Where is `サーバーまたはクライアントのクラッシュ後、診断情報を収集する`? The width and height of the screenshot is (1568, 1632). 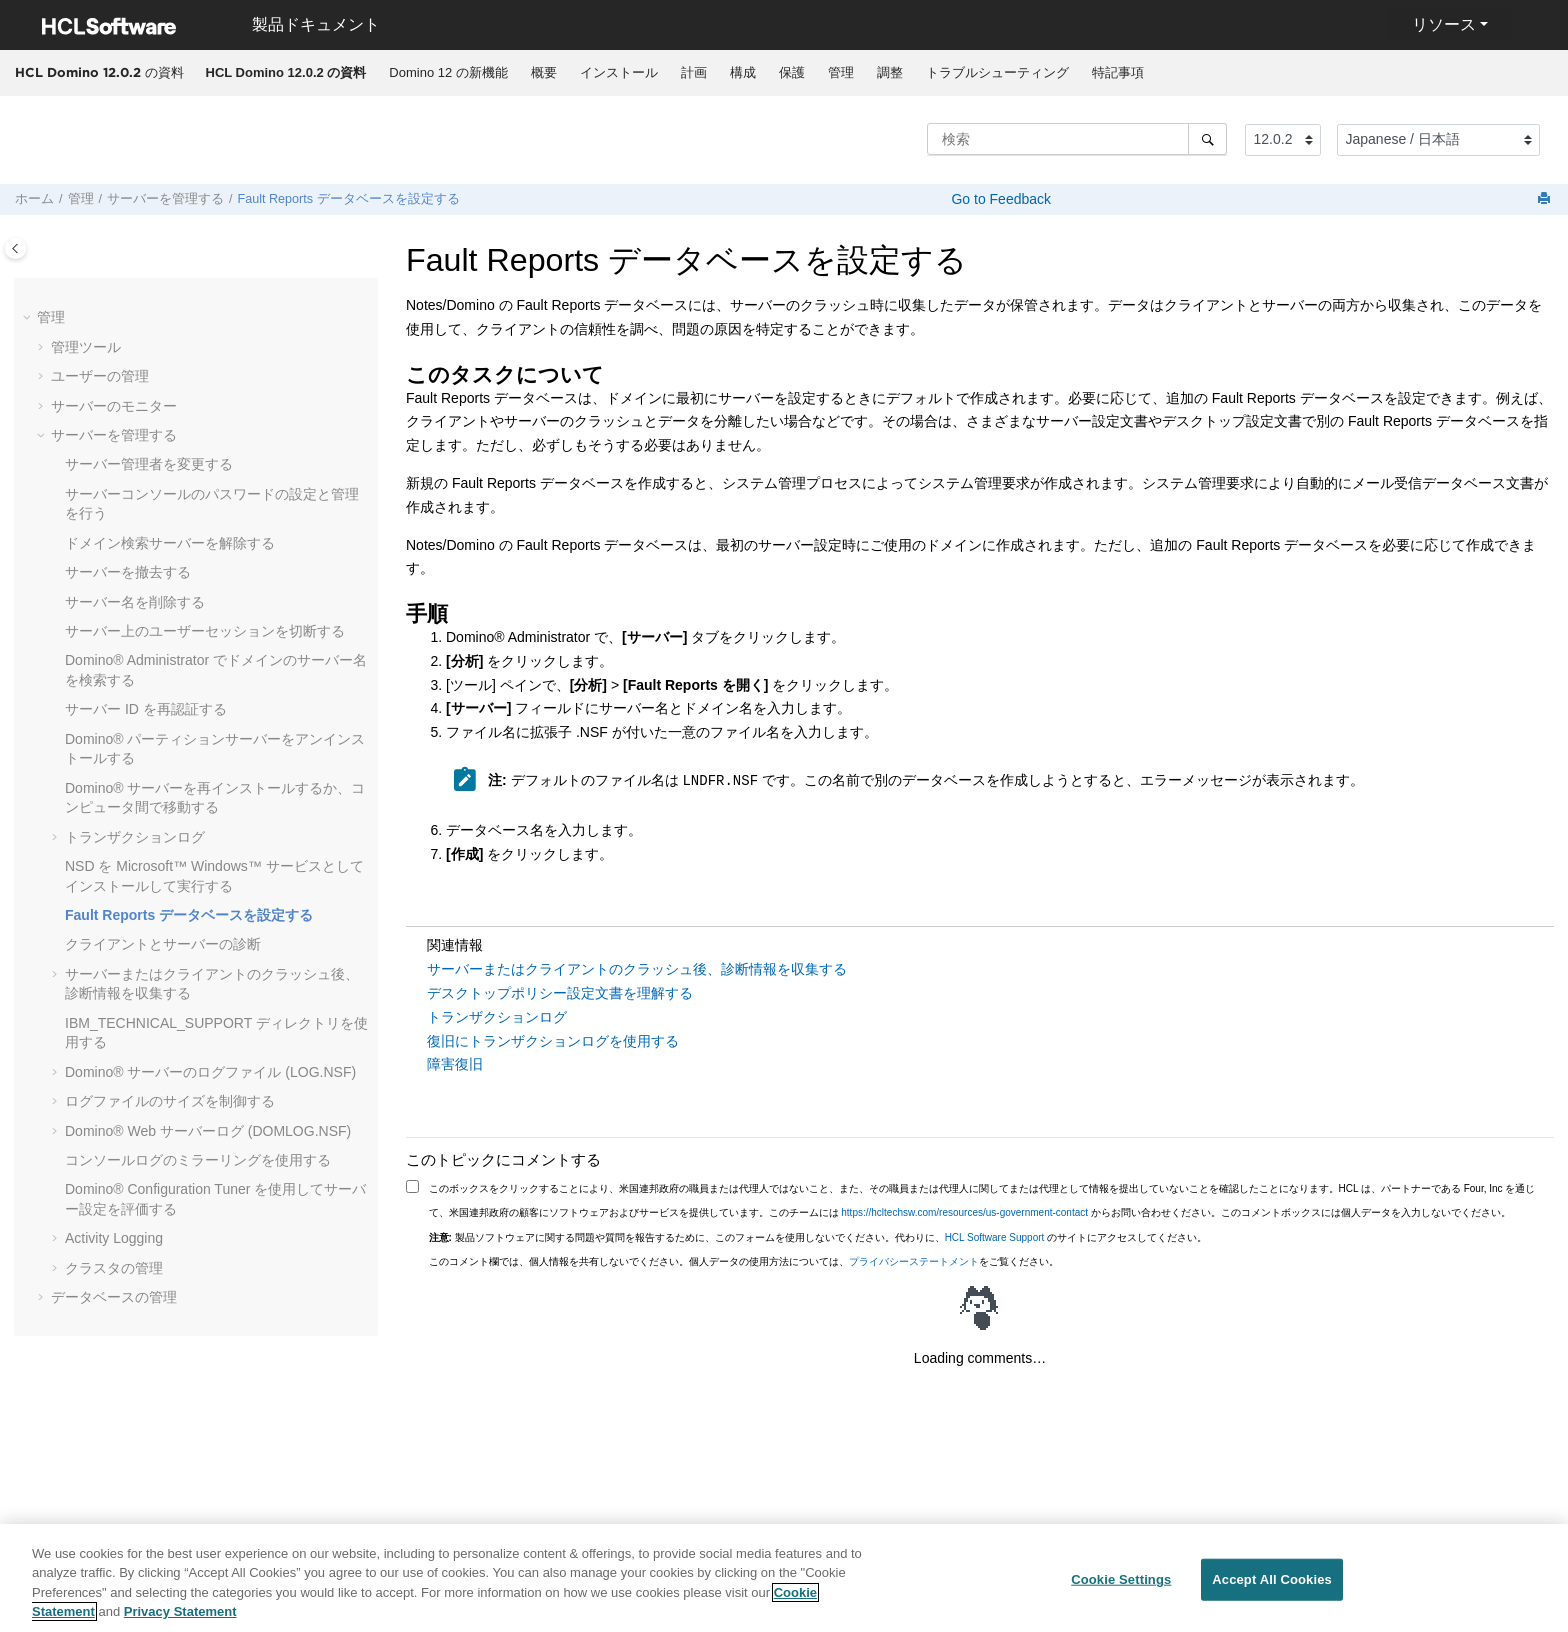
サーバーまたはクライアントのクラッシュ後、診断情報を収集する is located at coordinates (637, 969).